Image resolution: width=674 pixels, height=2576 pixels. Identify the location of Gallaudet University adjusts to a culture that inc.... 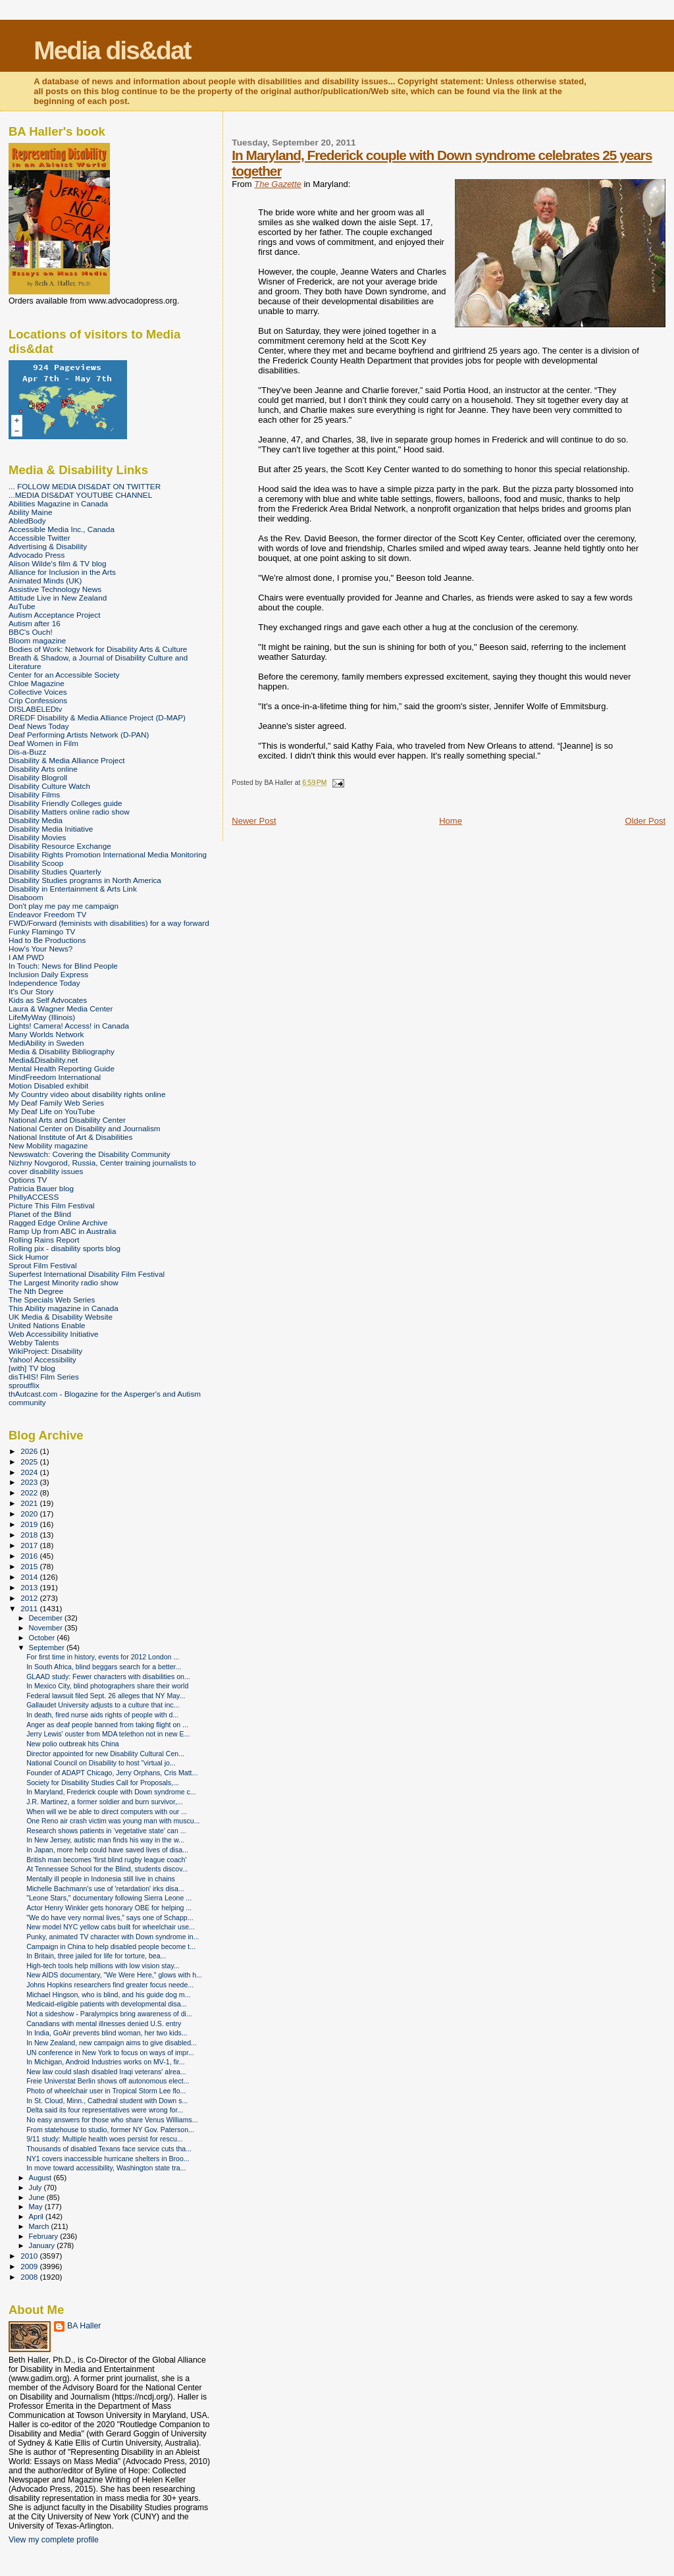
(102, 1705).